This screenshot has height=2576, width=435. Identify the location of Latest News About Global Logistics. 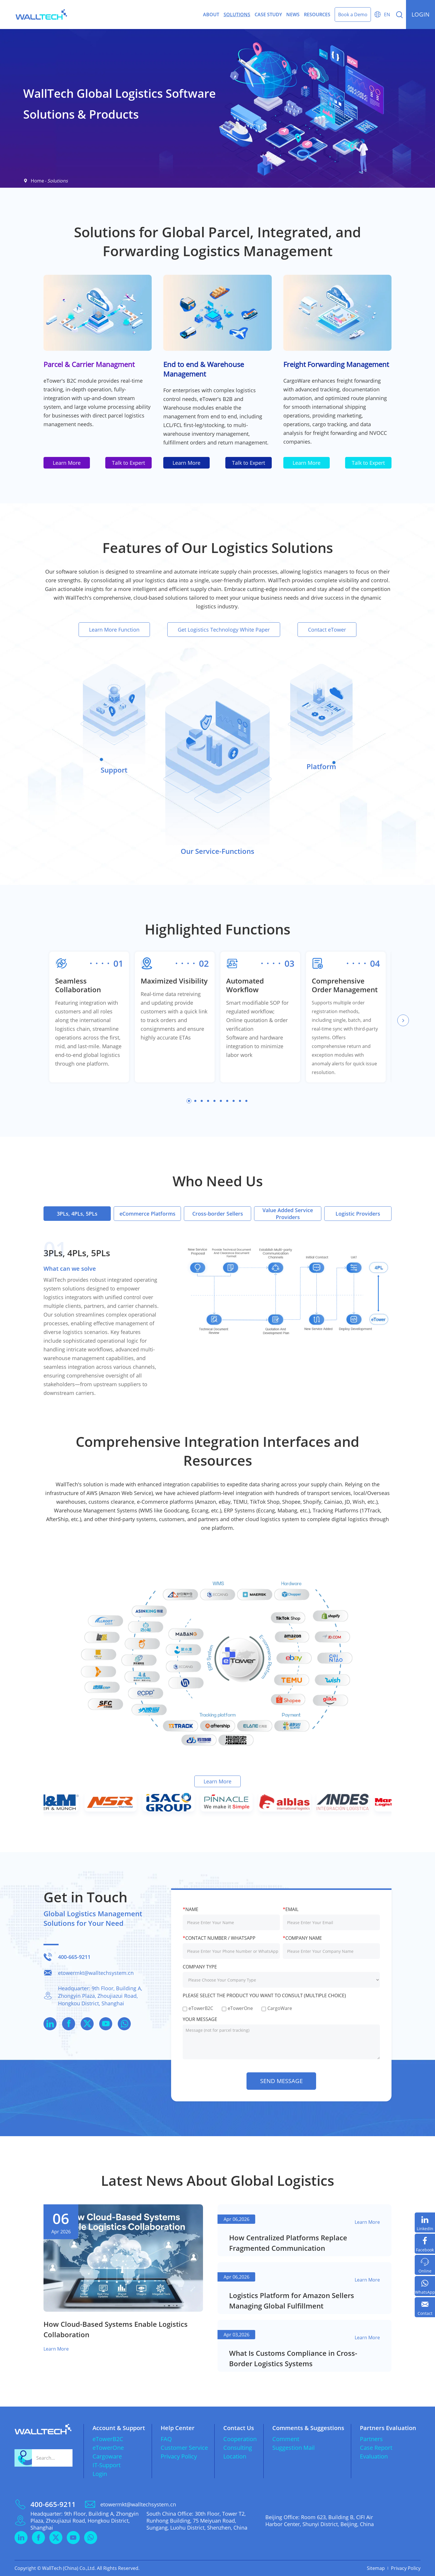
(217, 2180).